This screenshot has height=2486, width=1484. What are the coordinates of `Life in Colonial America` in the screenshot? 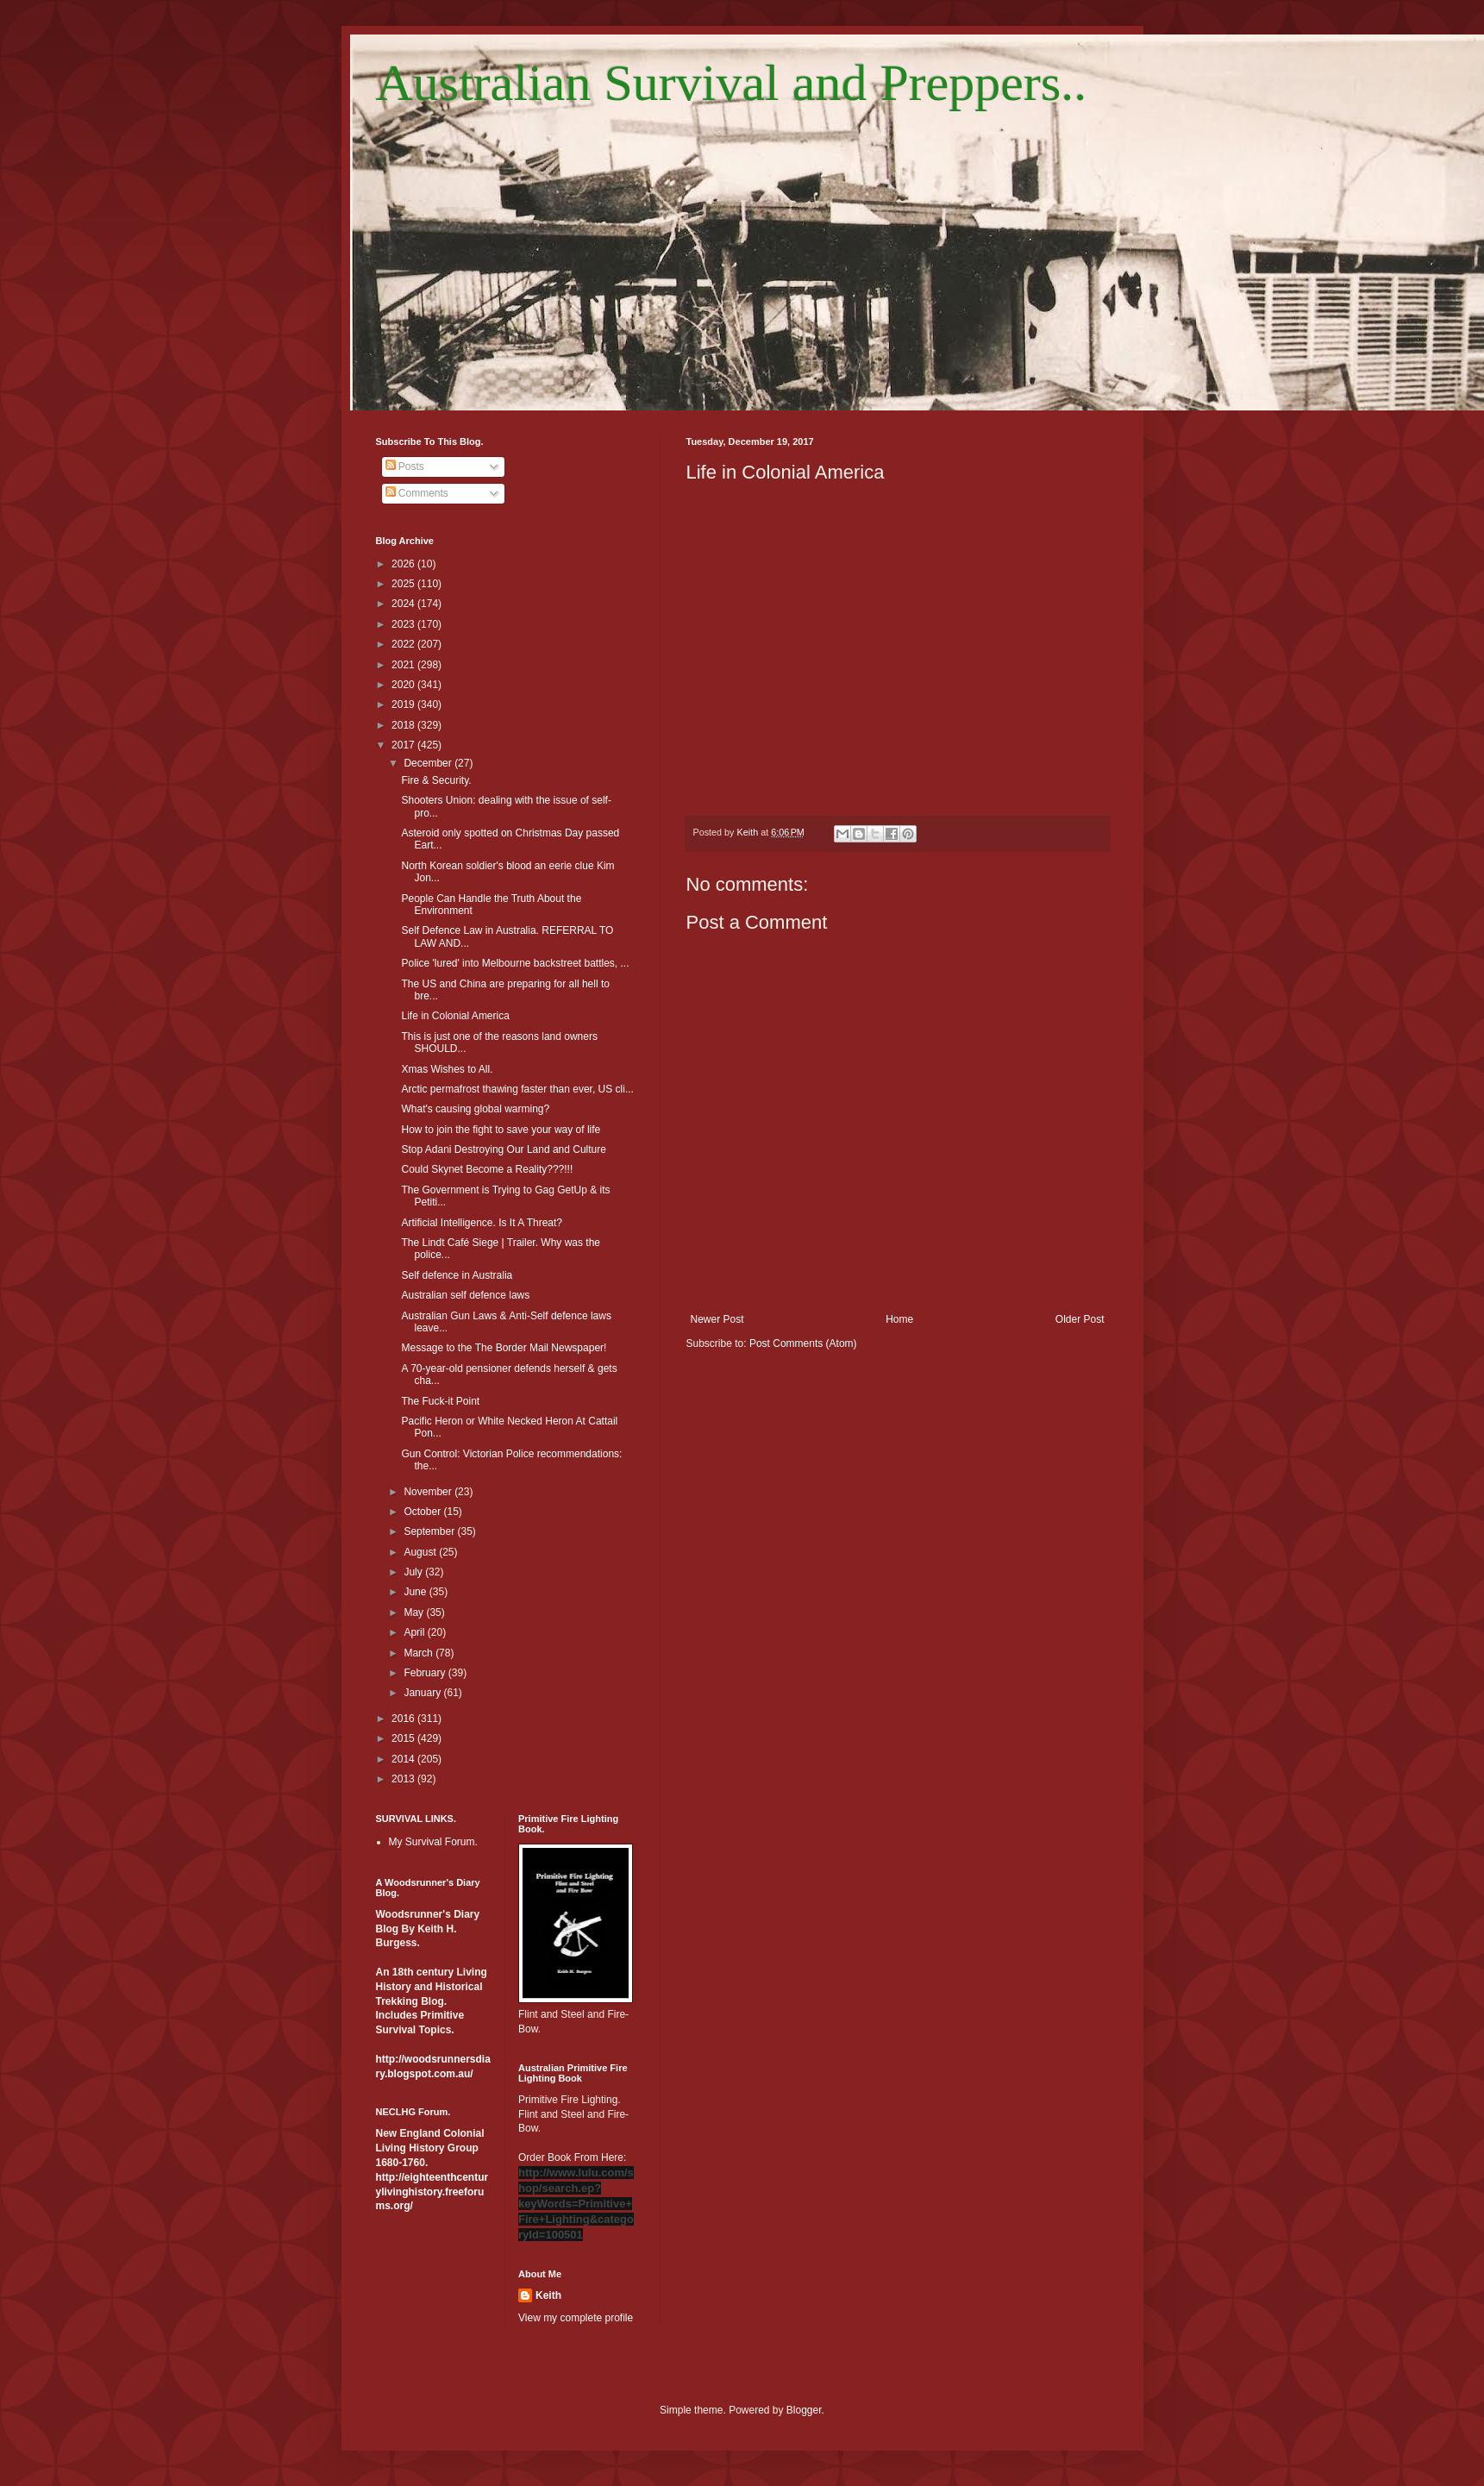 It's located at (455, 1016).